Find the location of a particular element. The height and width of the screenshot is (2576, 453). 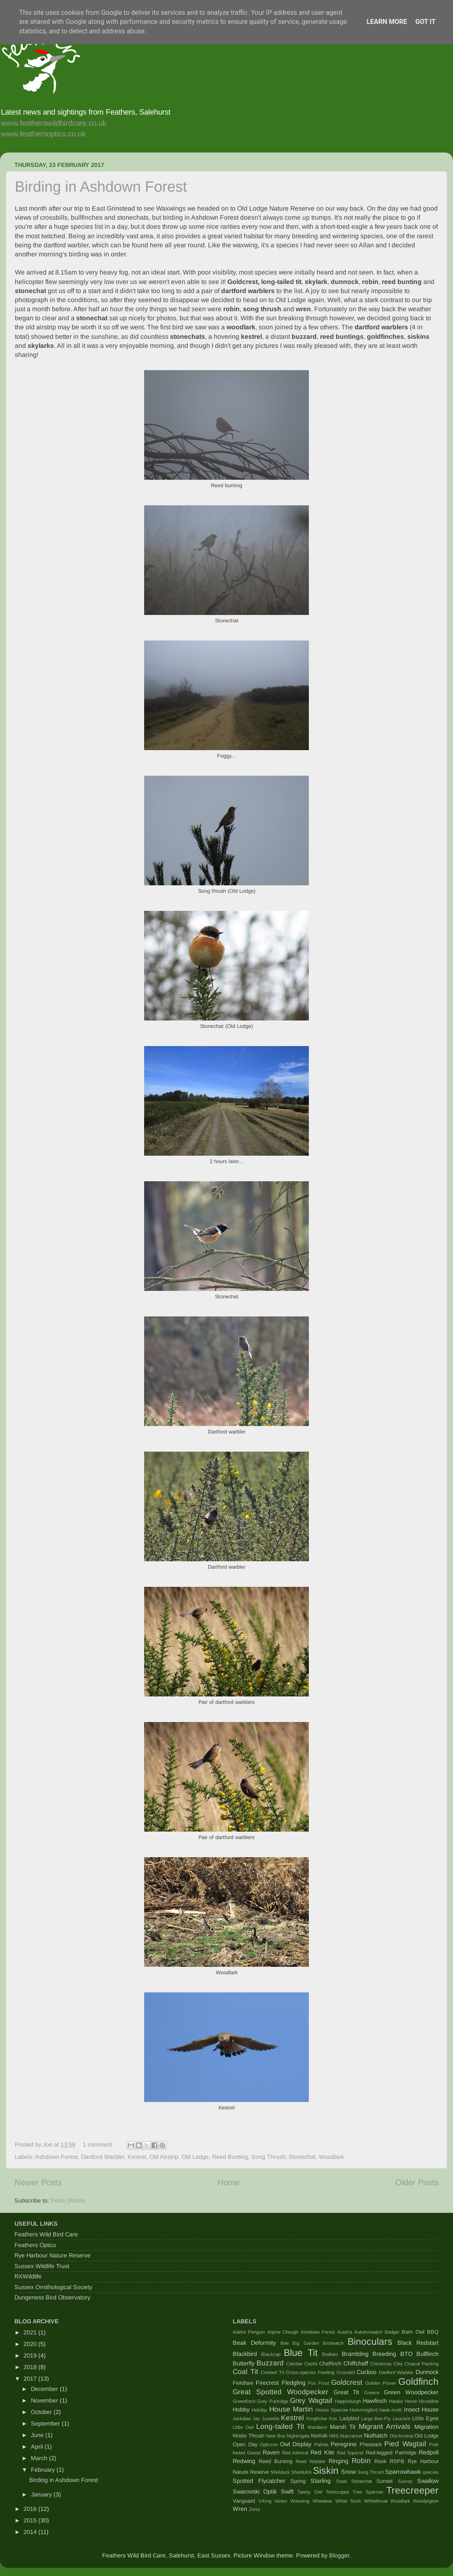

Cley is located at coordinates (398, 2363).